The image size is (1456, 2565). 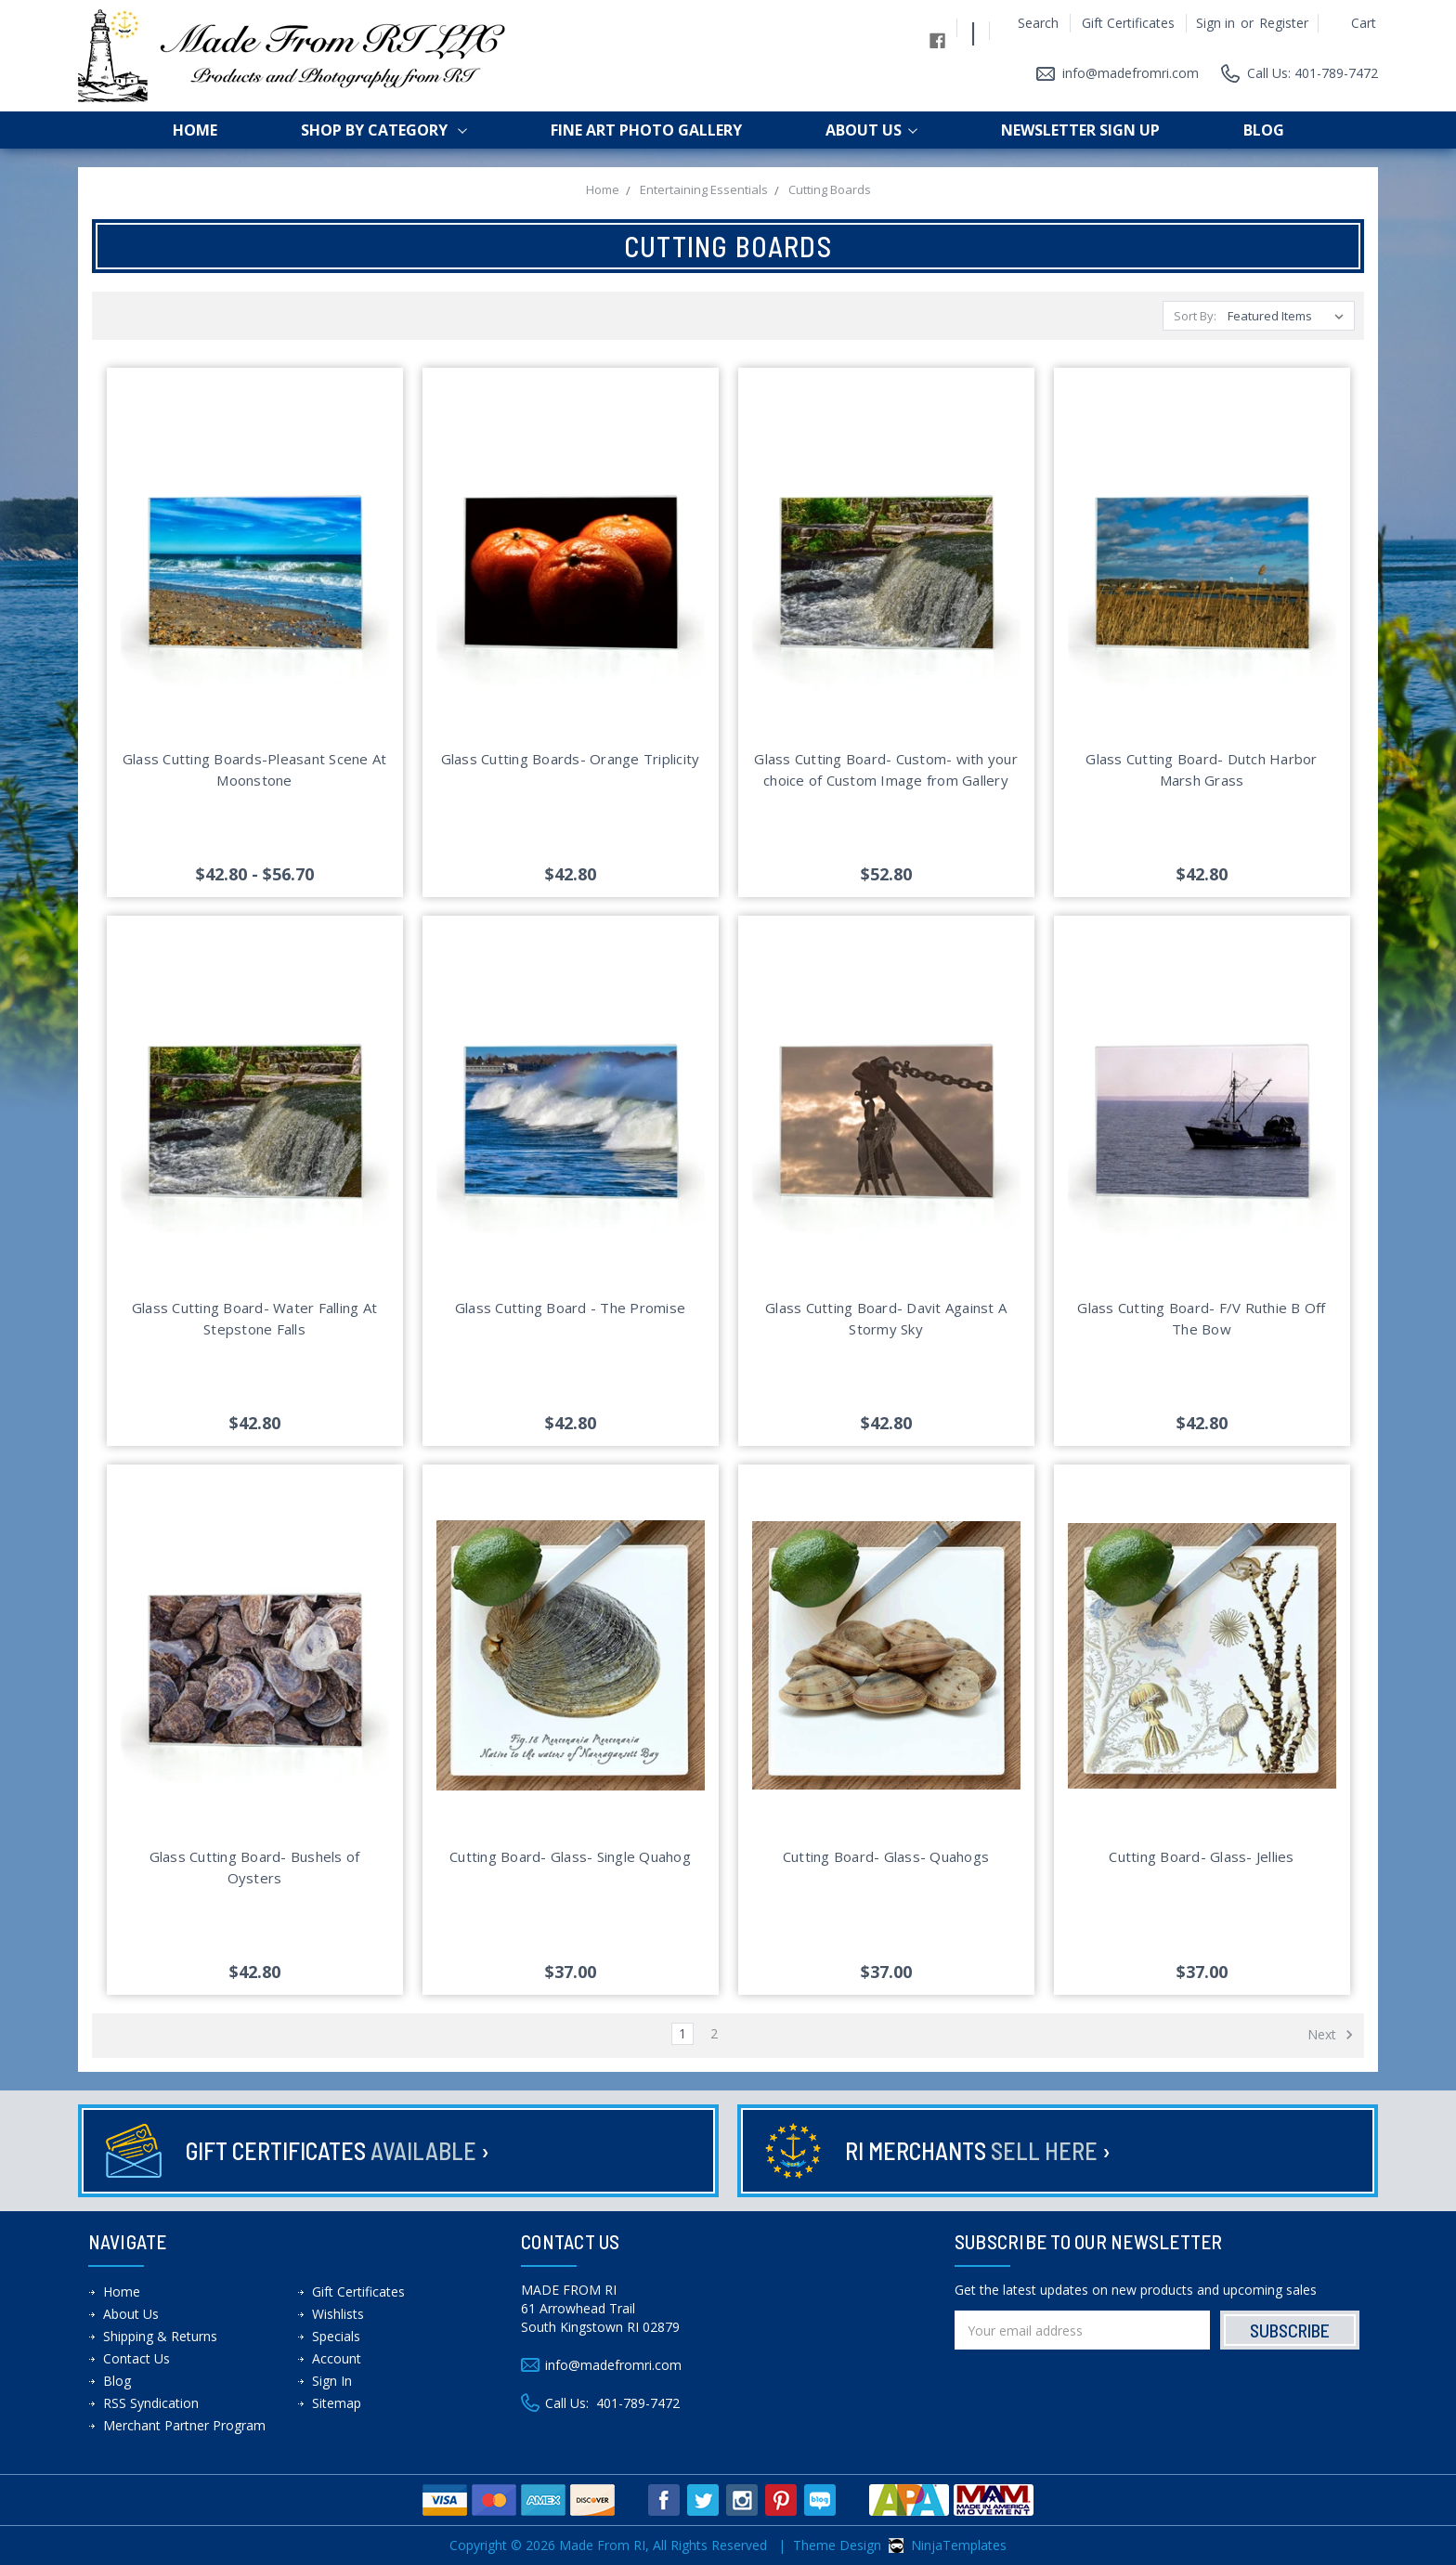 I want to click on Wishlists, so click(x=338, y=2314).